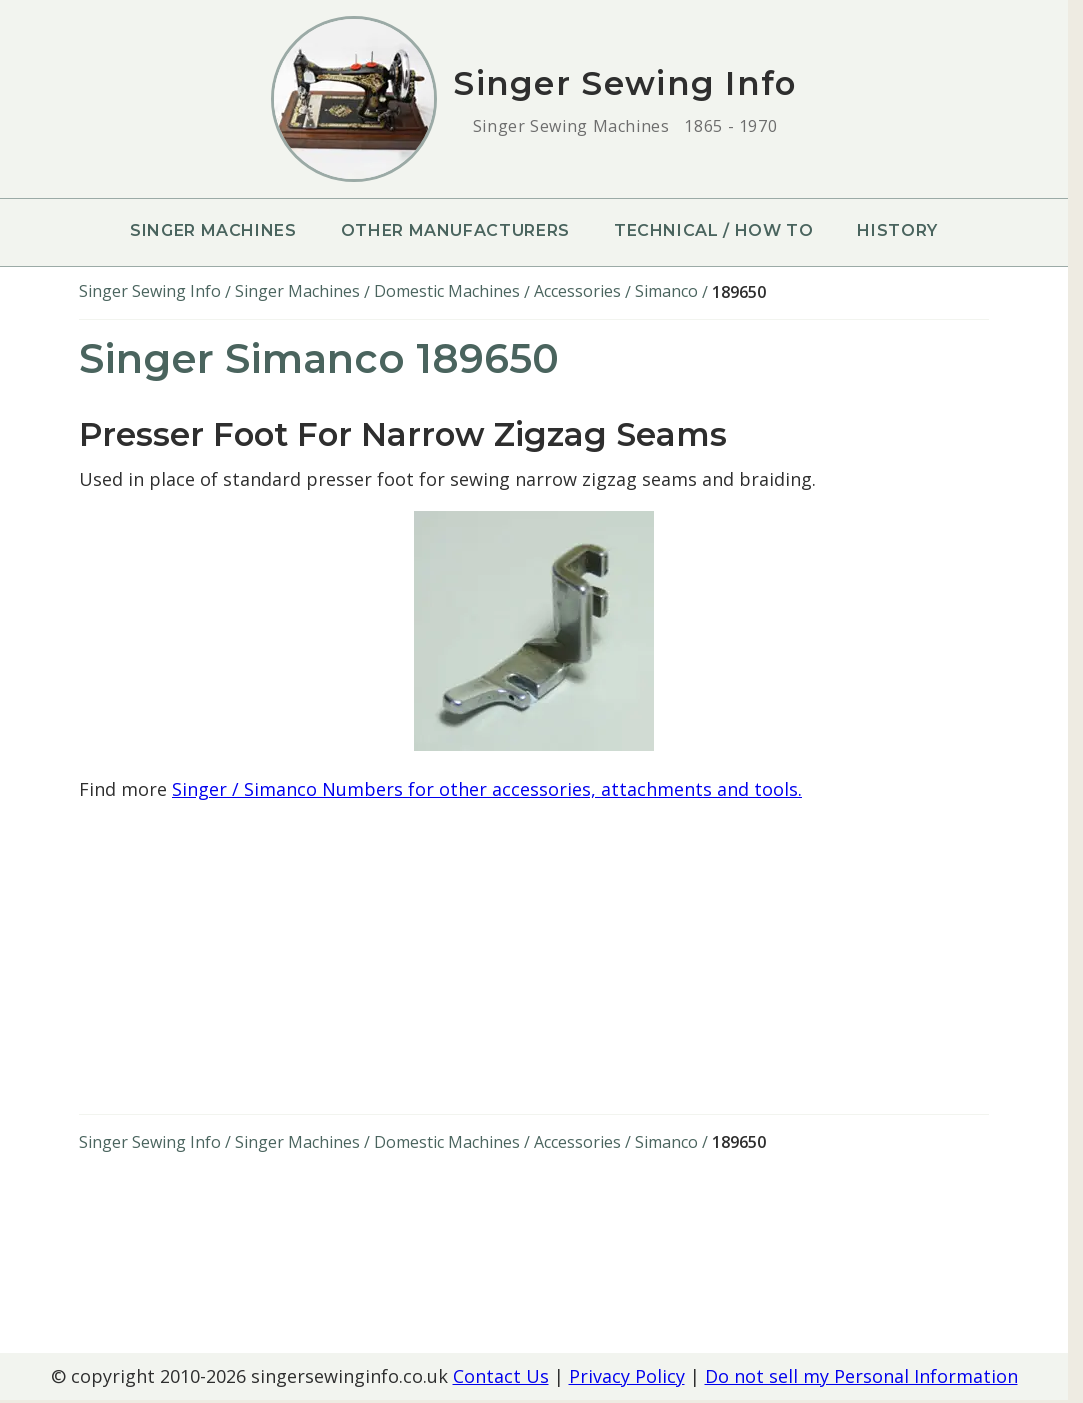  Describe the element at coordinates (577, 291) in the screenshot. I see `Accessories` at that location.